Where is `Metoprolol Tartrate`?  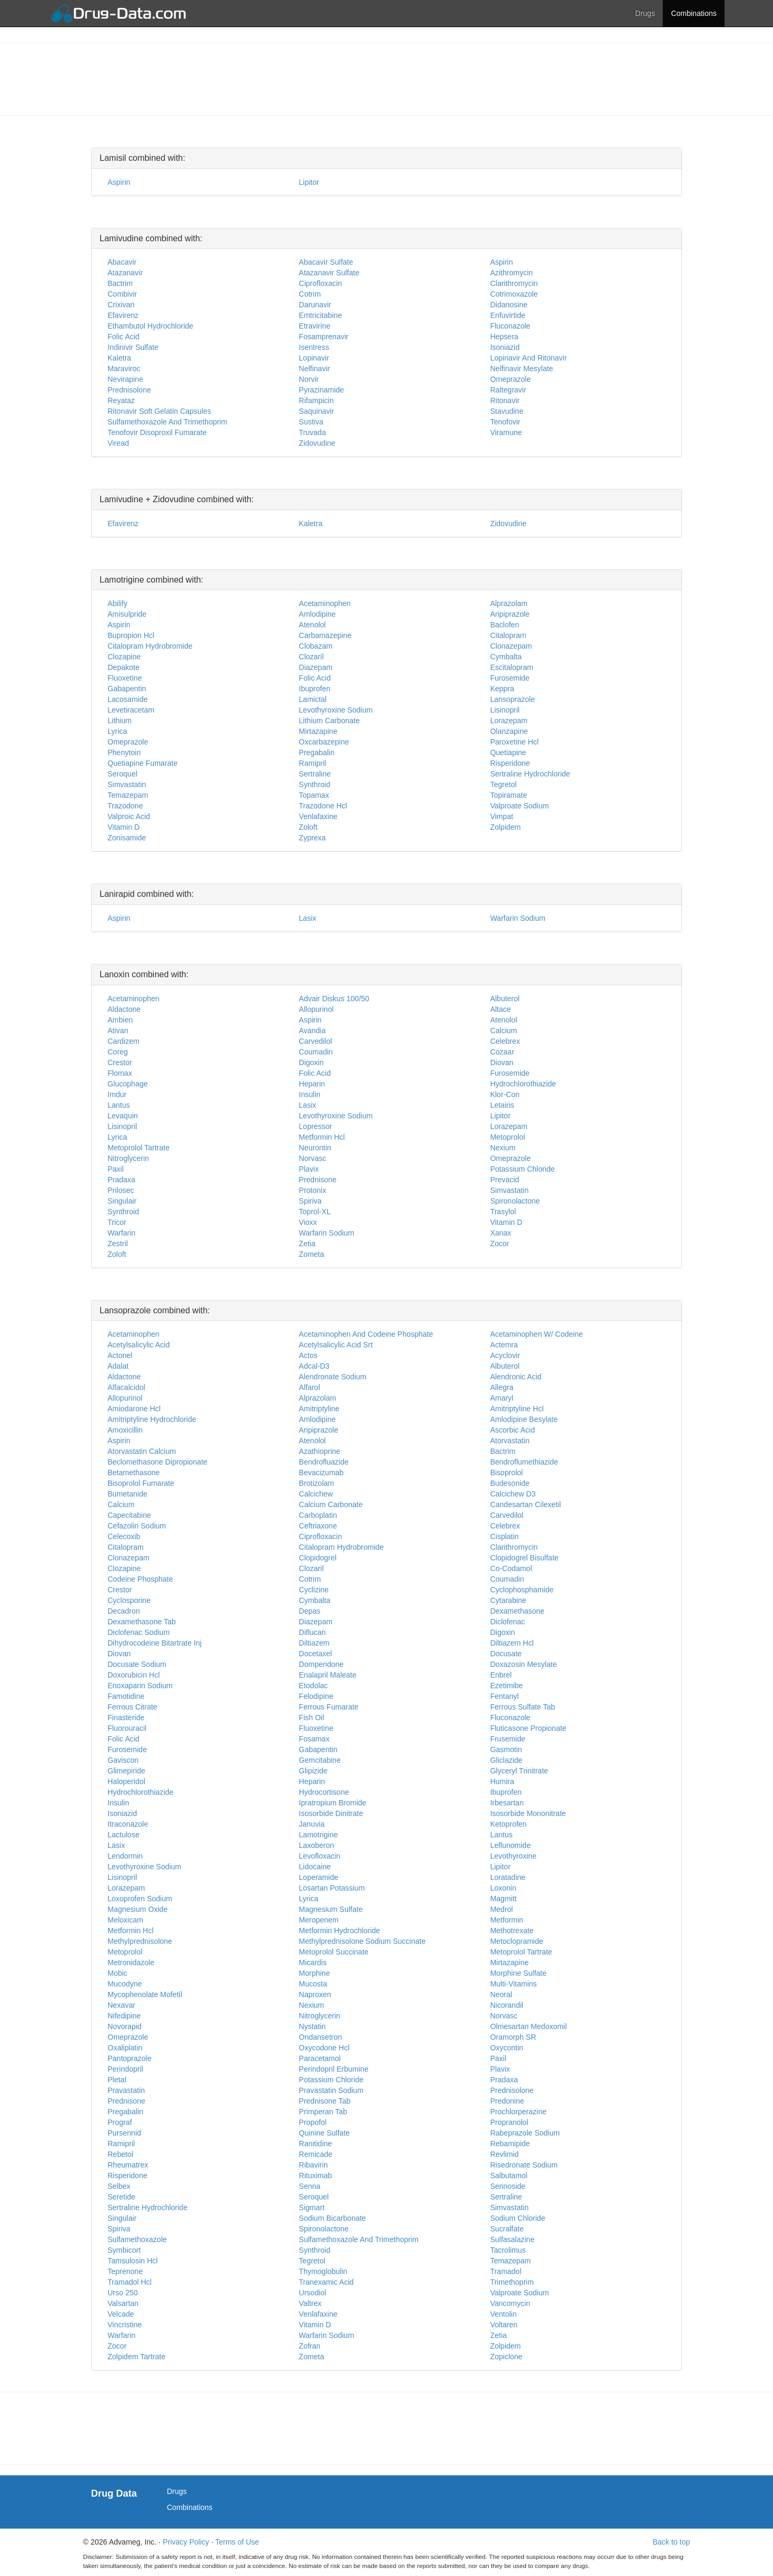
Metoprolol Tartrate is located at coordinates (138, 1147).